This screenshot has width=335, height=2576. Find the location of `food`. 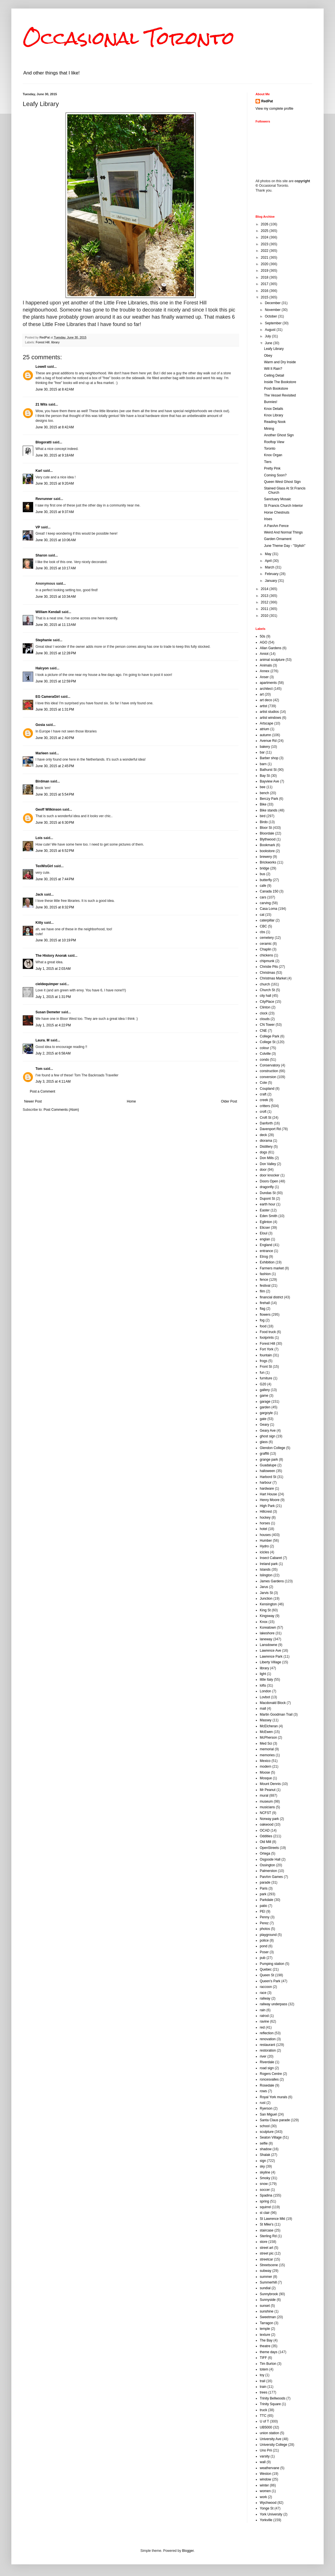

food is located at coordinates (263, 1326).